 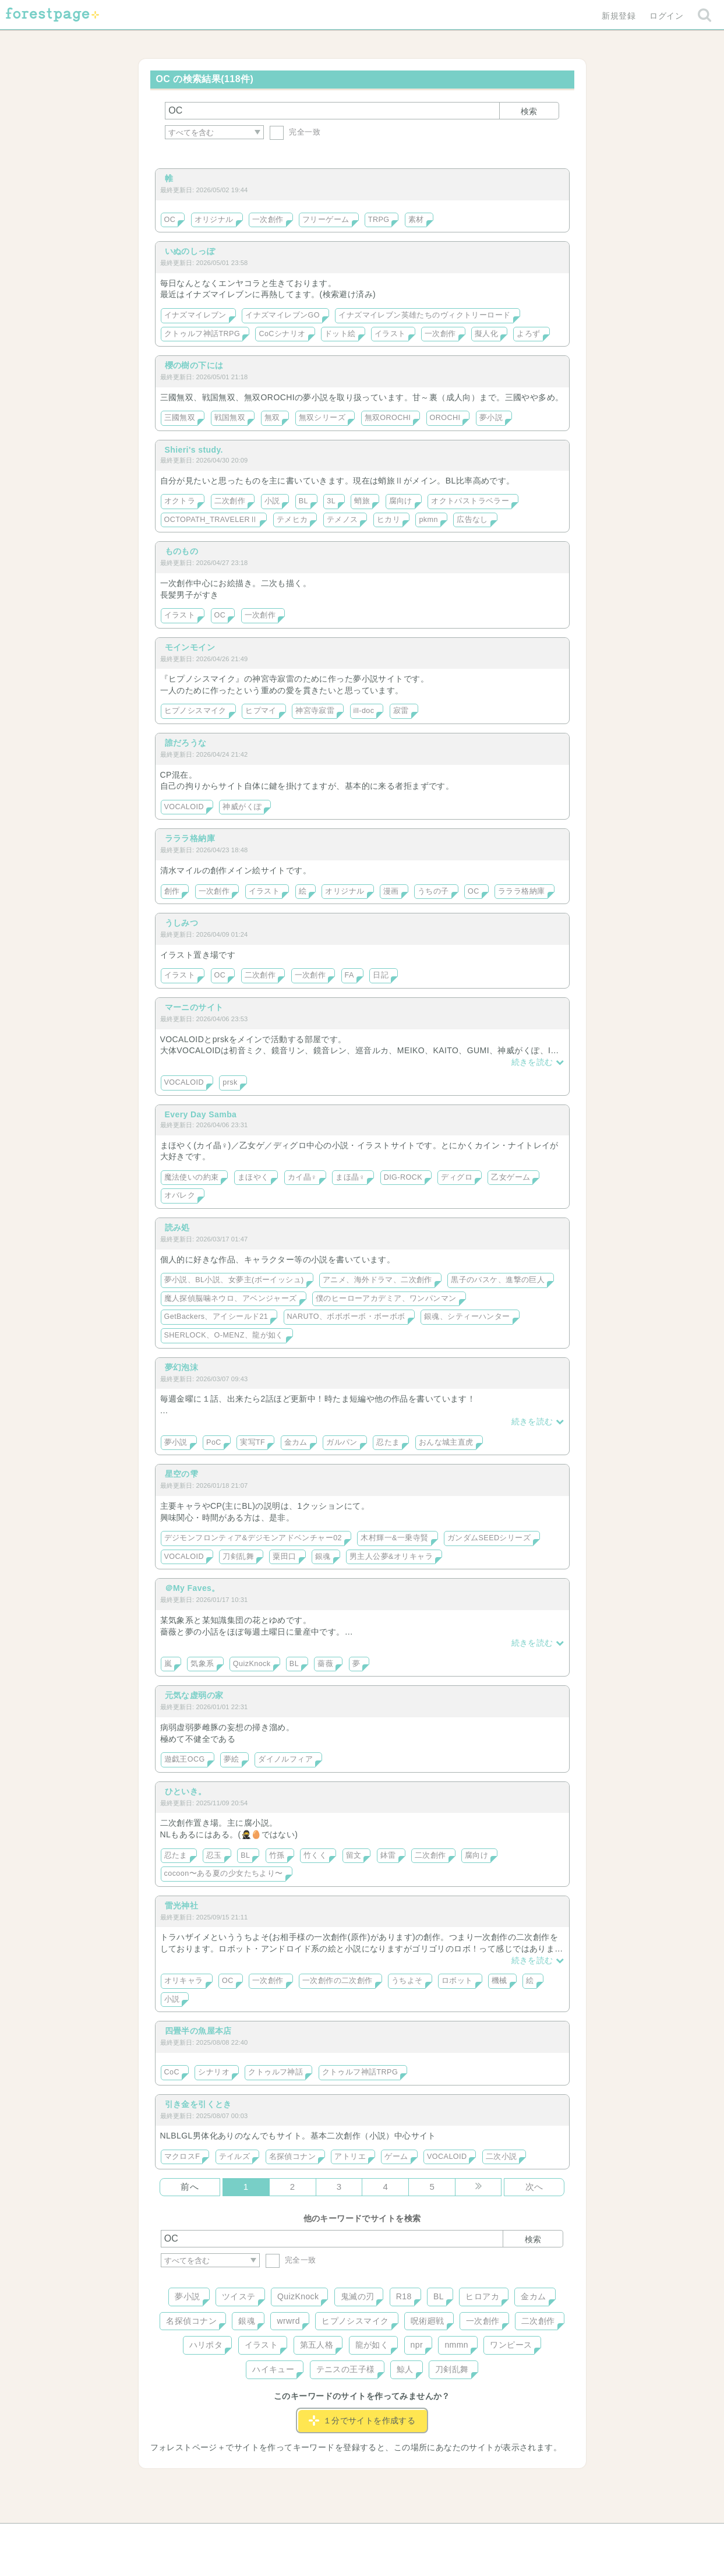 I want to click on テメヒカ, so click(x=292, y=520).